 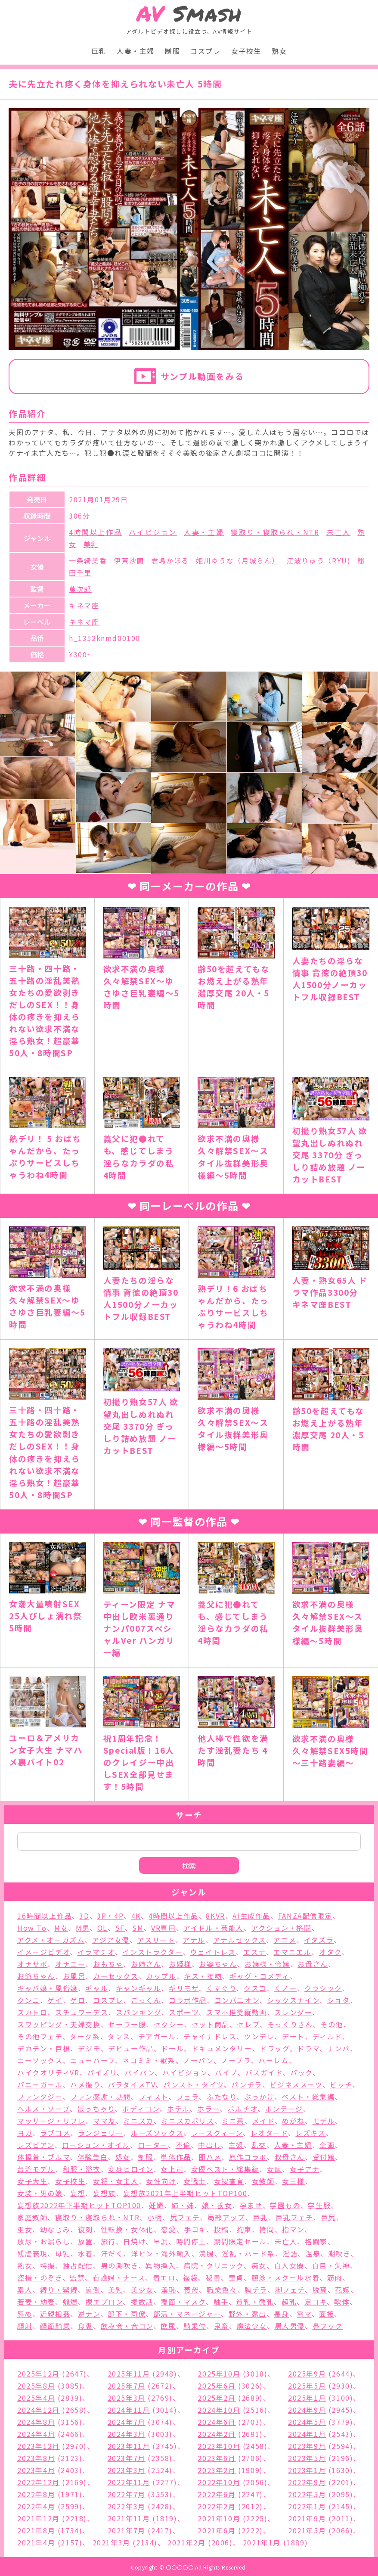 What do you see at coordinates (307, 2422) in the screenshot?
I see `2024年5月` at bounding box center [307, 2422].